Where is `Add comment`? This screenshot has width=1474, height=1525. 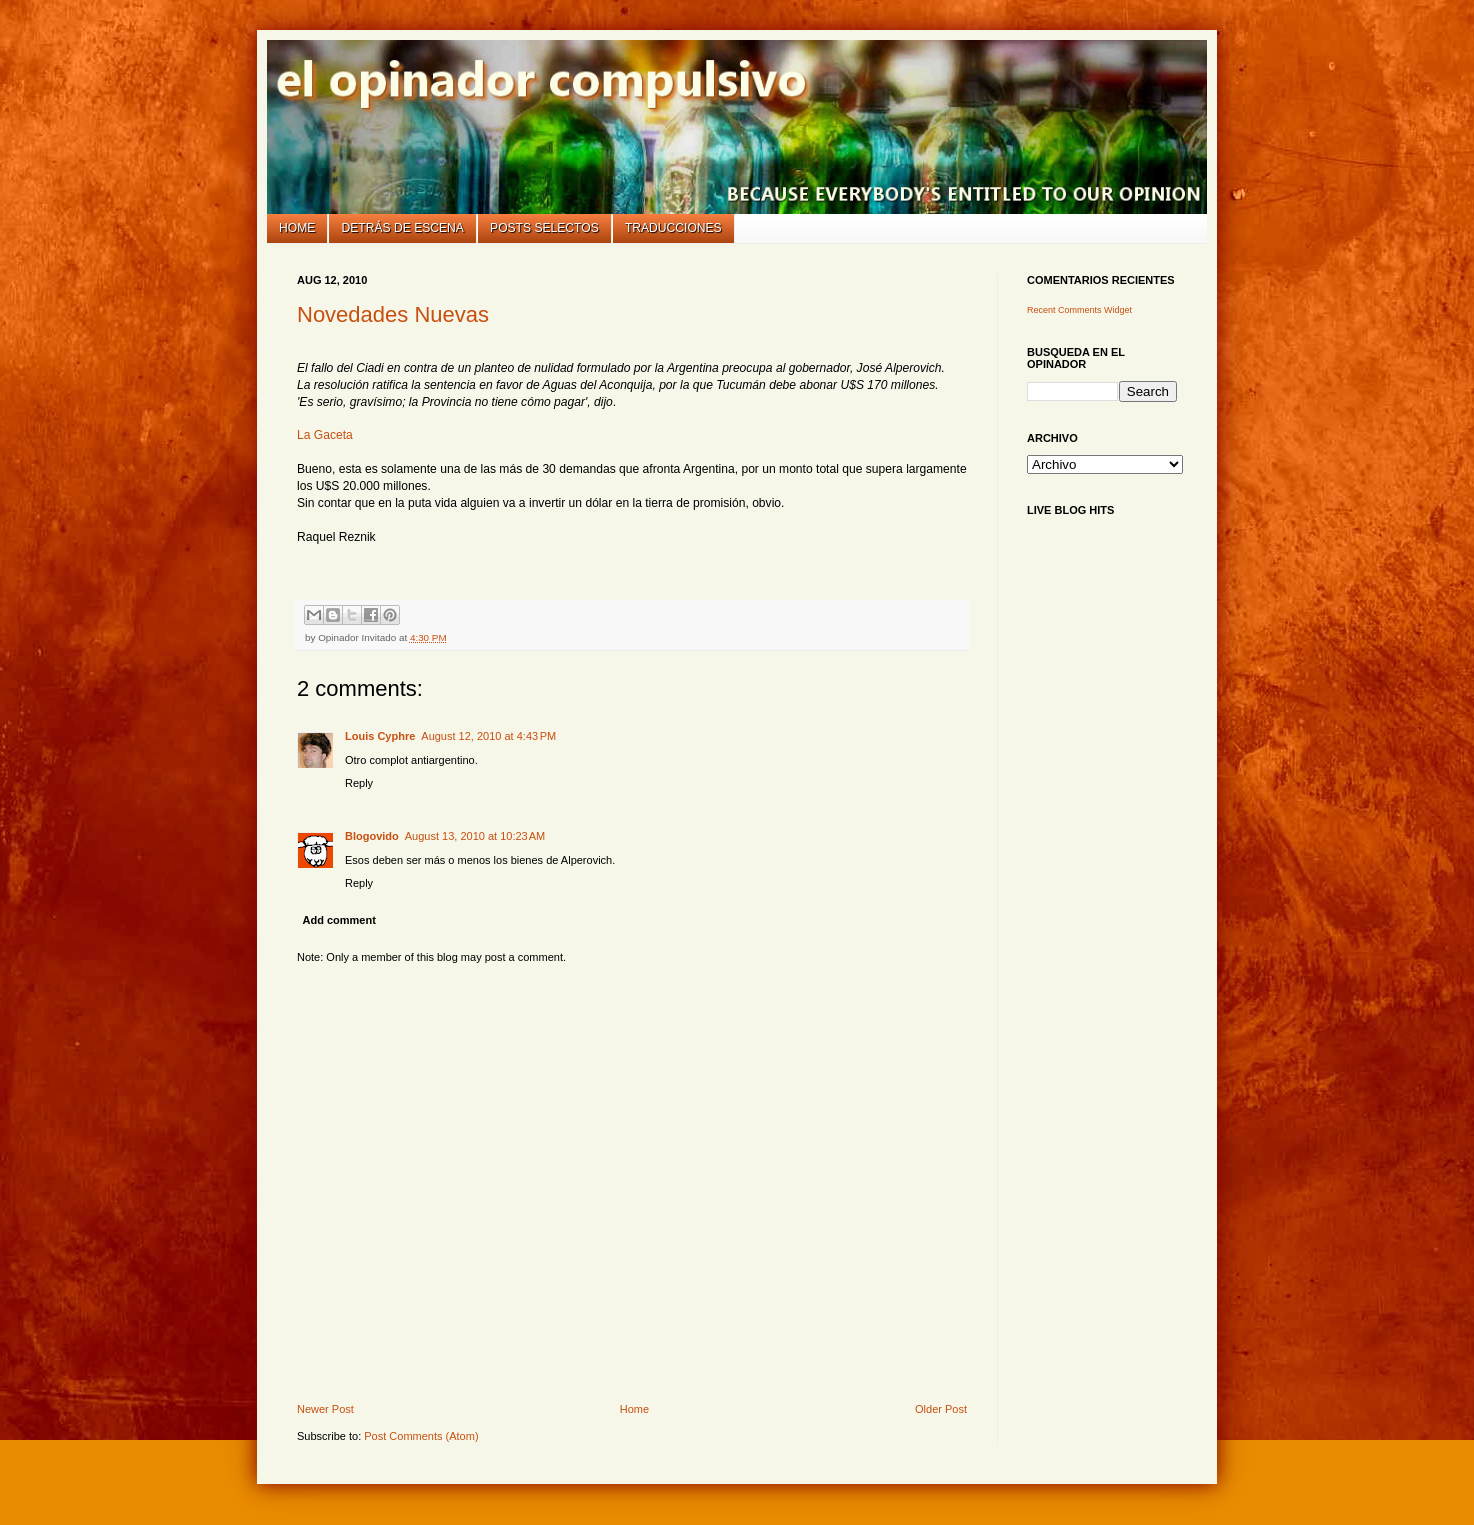
Add comment is located at coordinates (339, 920).